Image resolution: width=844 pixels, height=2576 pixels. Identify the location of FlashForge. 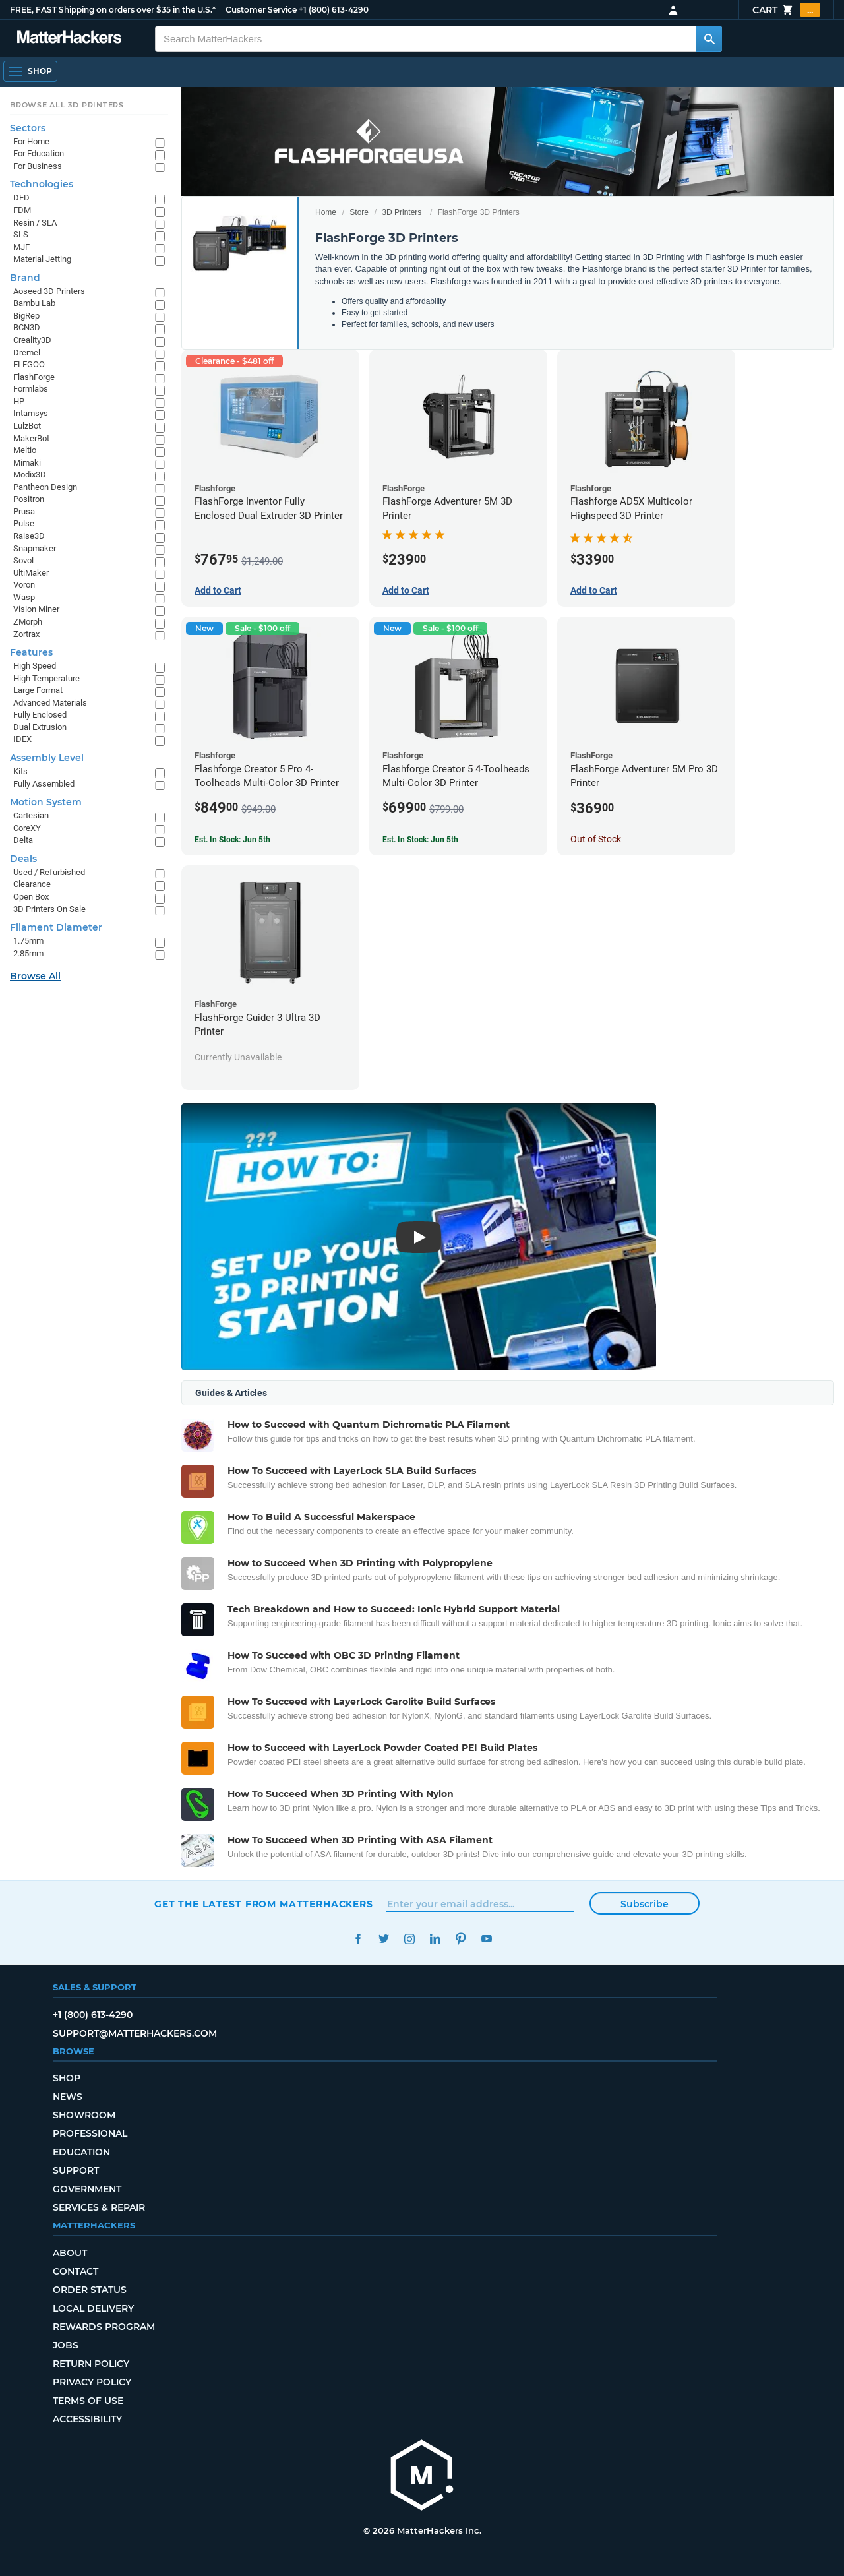
(34, 377).